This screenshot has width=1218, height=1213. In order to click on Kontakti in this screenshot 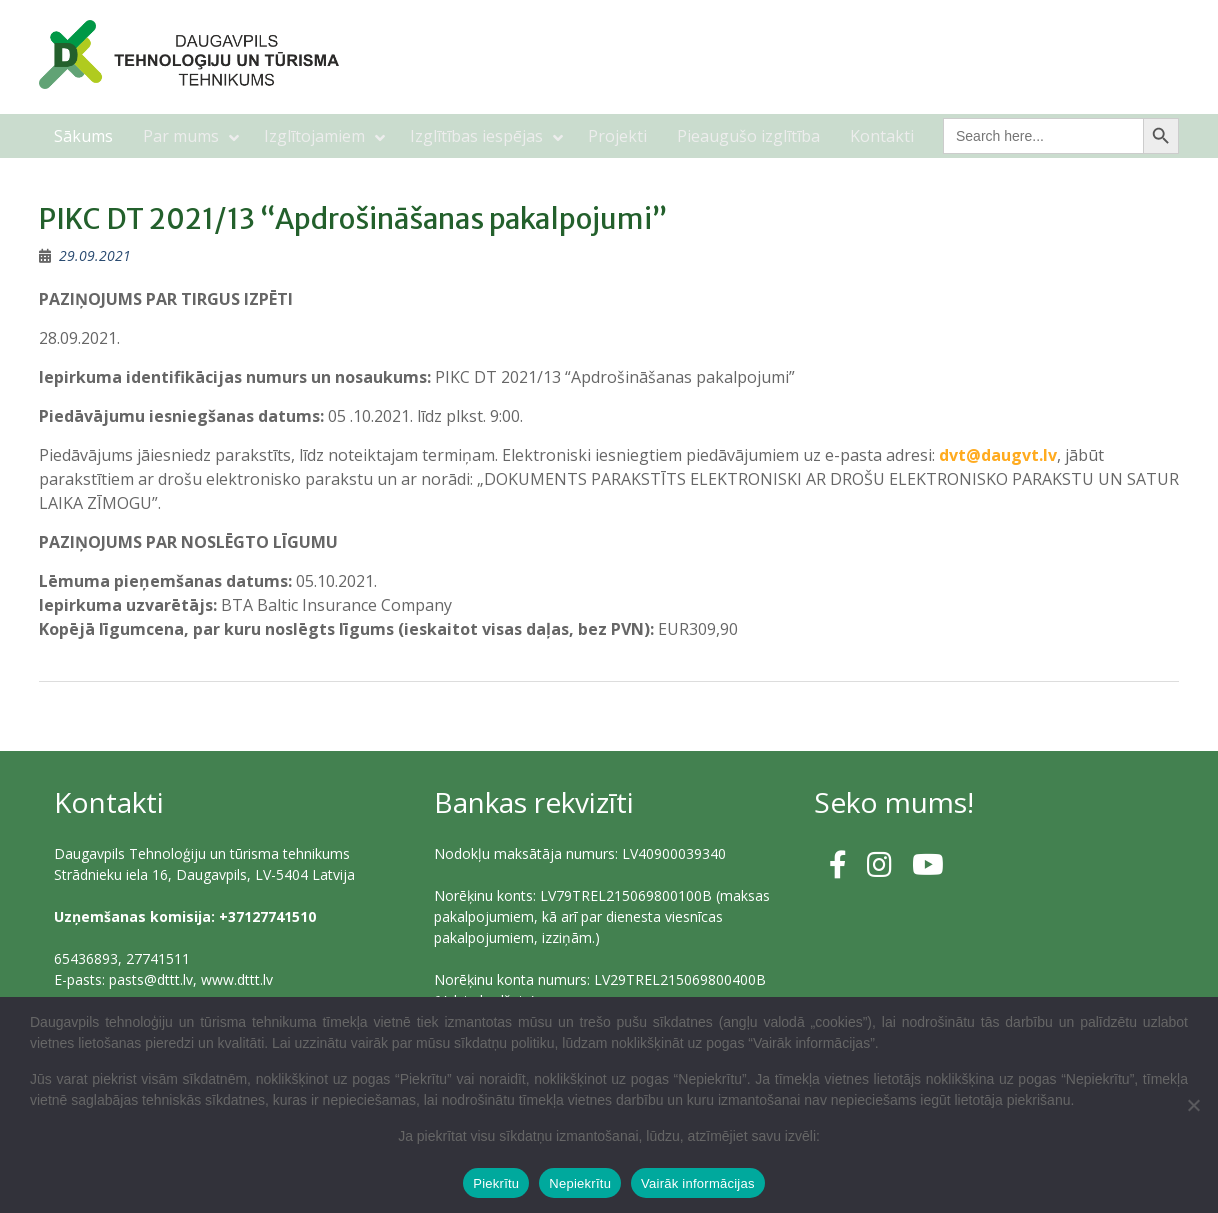, I will do `click(882, 136)`.